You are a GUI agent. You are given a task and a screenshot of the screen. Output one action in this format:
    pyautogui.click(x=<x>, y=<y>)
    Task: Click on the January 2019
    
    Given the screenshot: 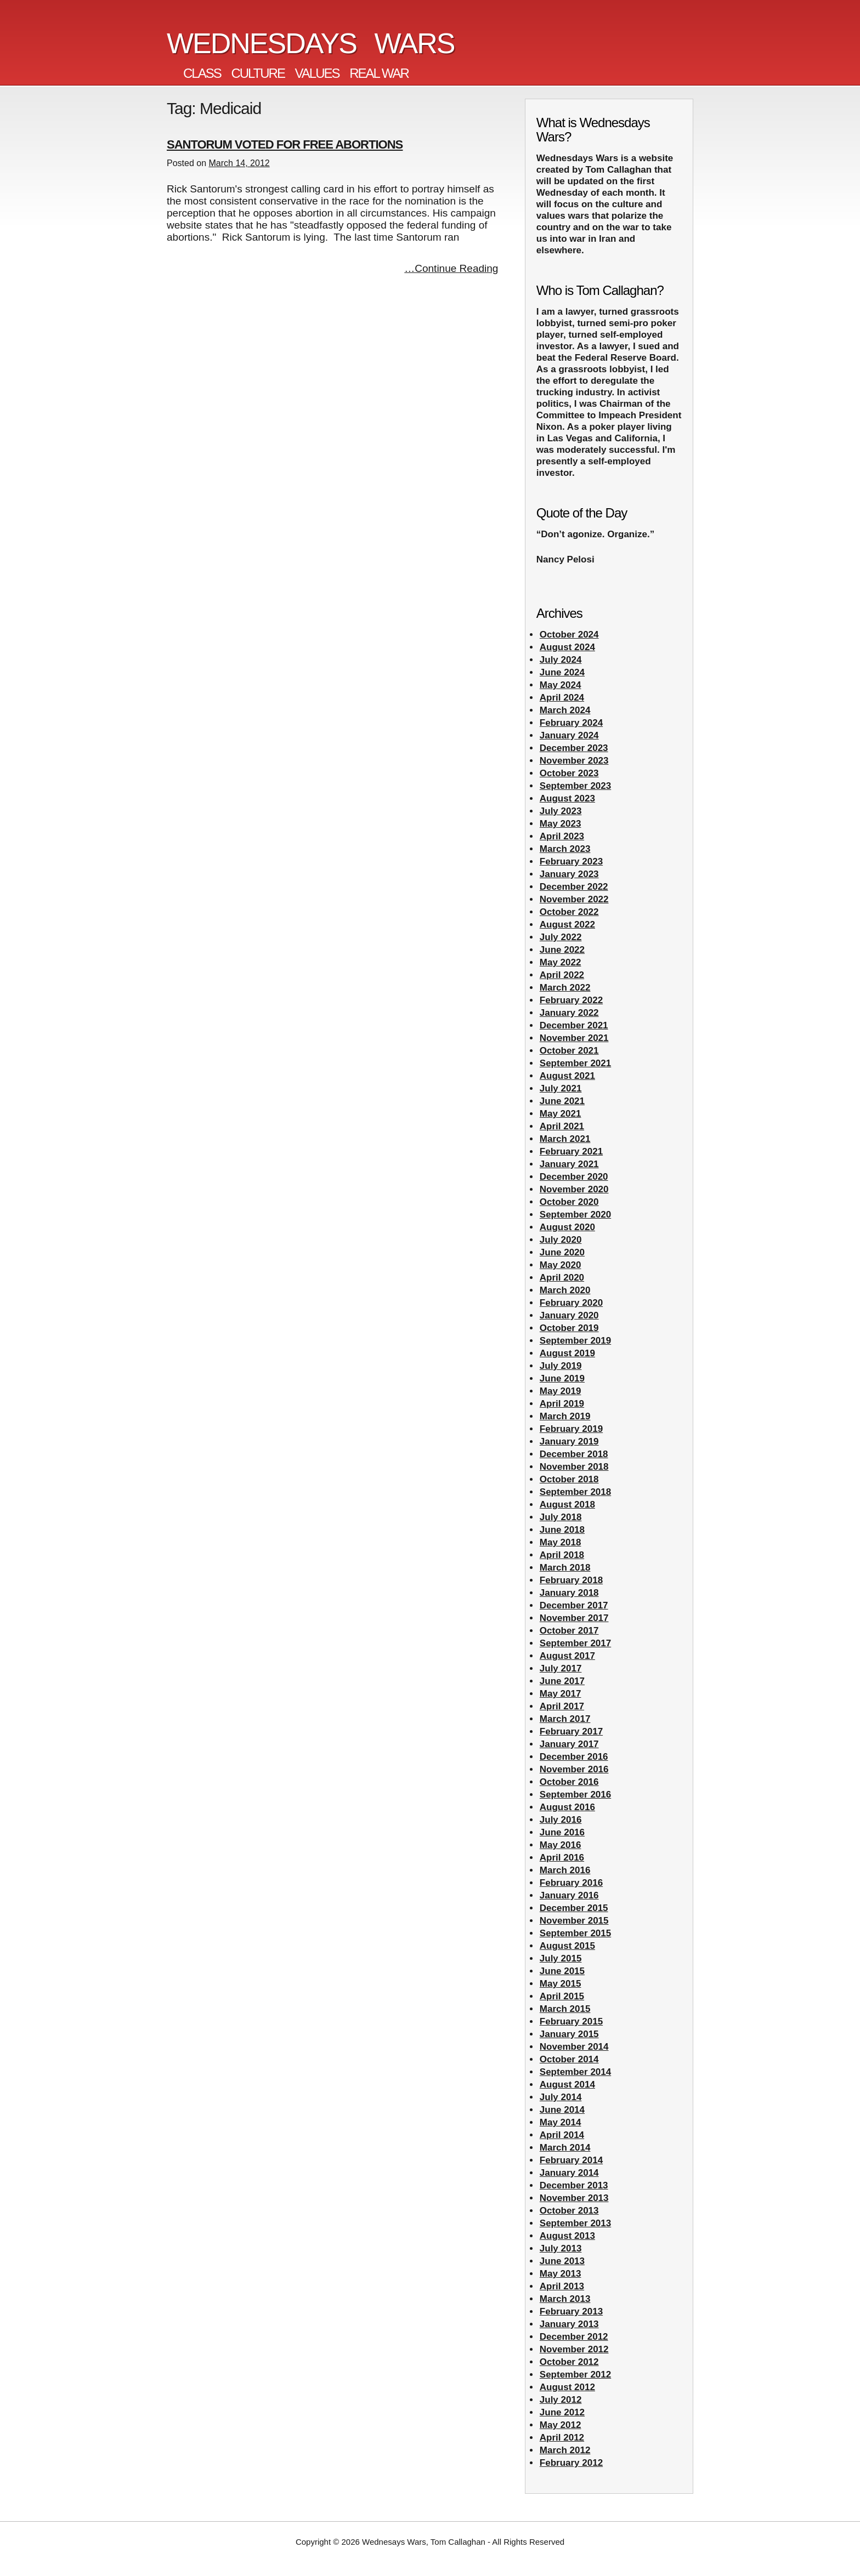 What is the action you would take?
    pyautogui.click(x=569, y=1441)
    